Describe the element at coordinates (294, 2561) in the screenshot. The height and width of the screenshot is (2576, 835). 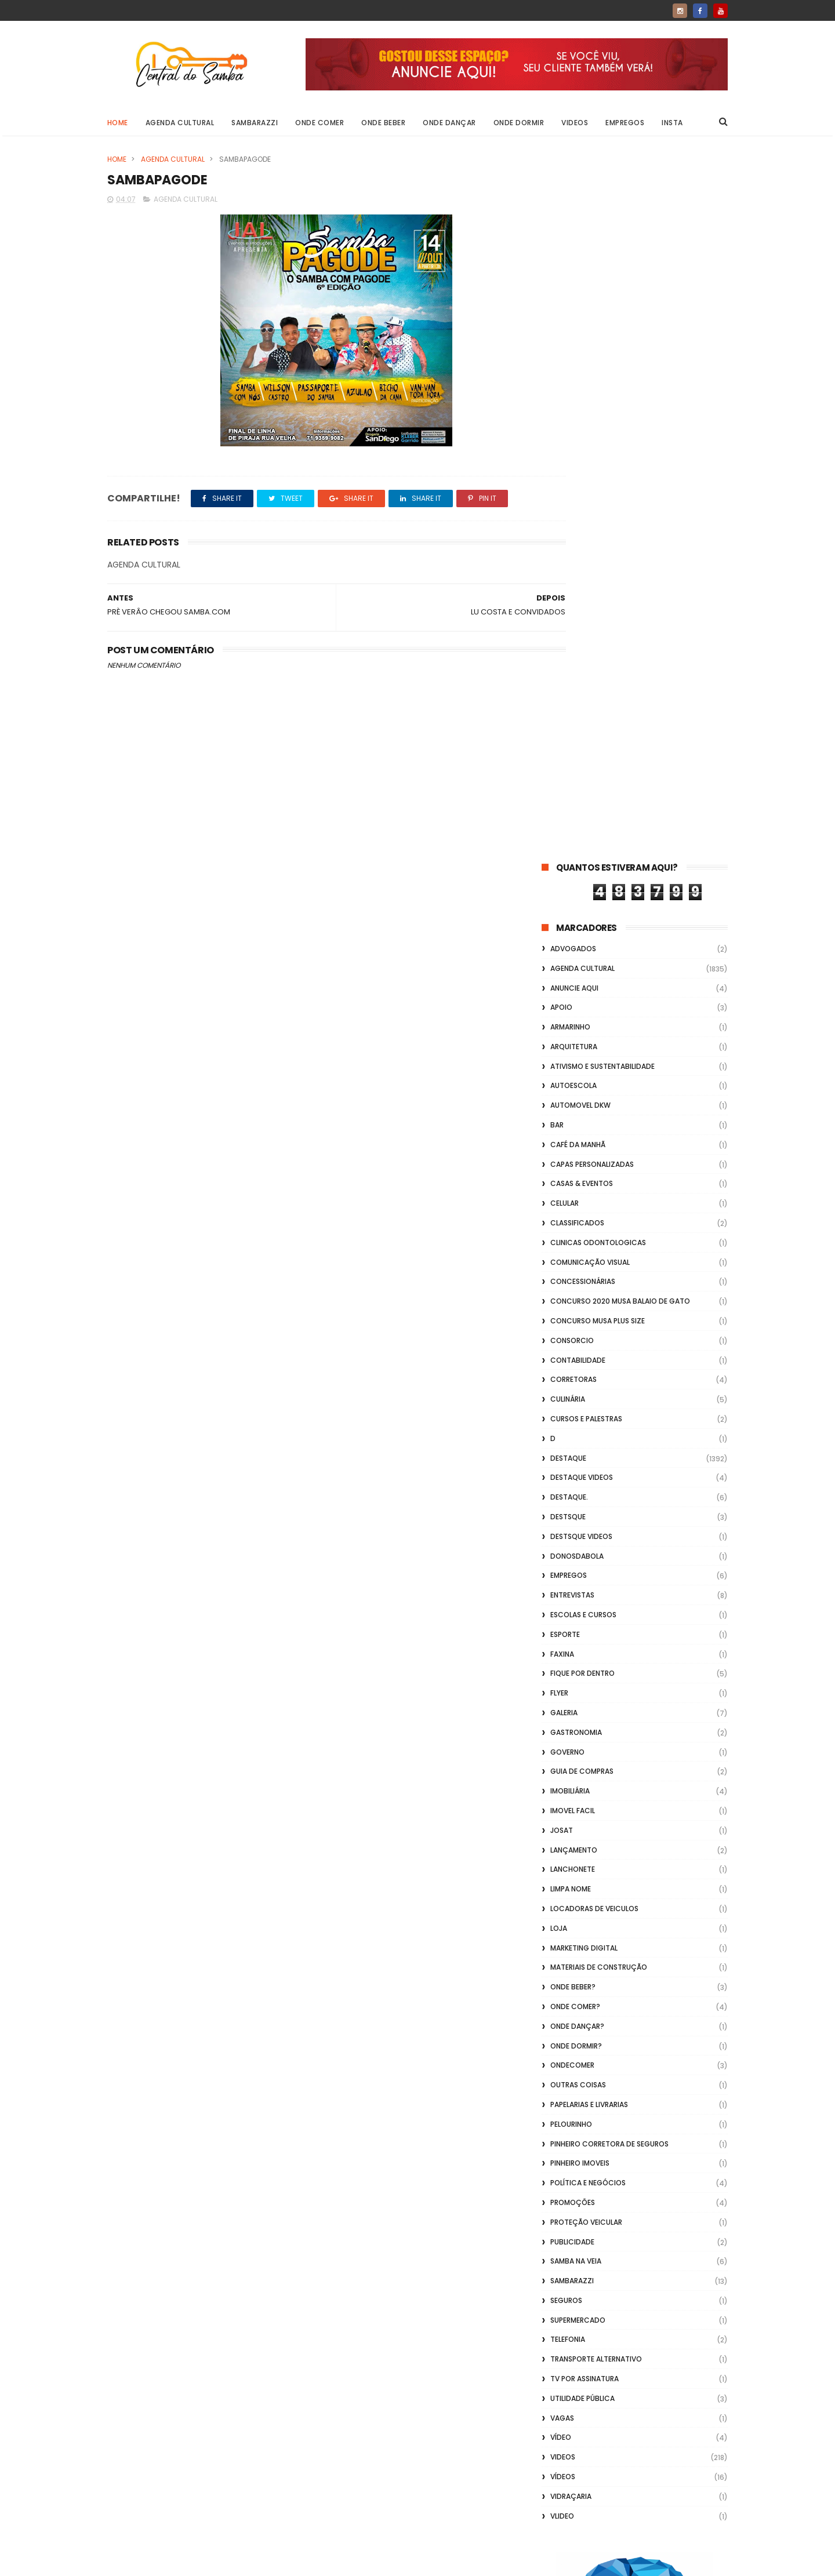
I see `Gooyaabi Templates` at that location.